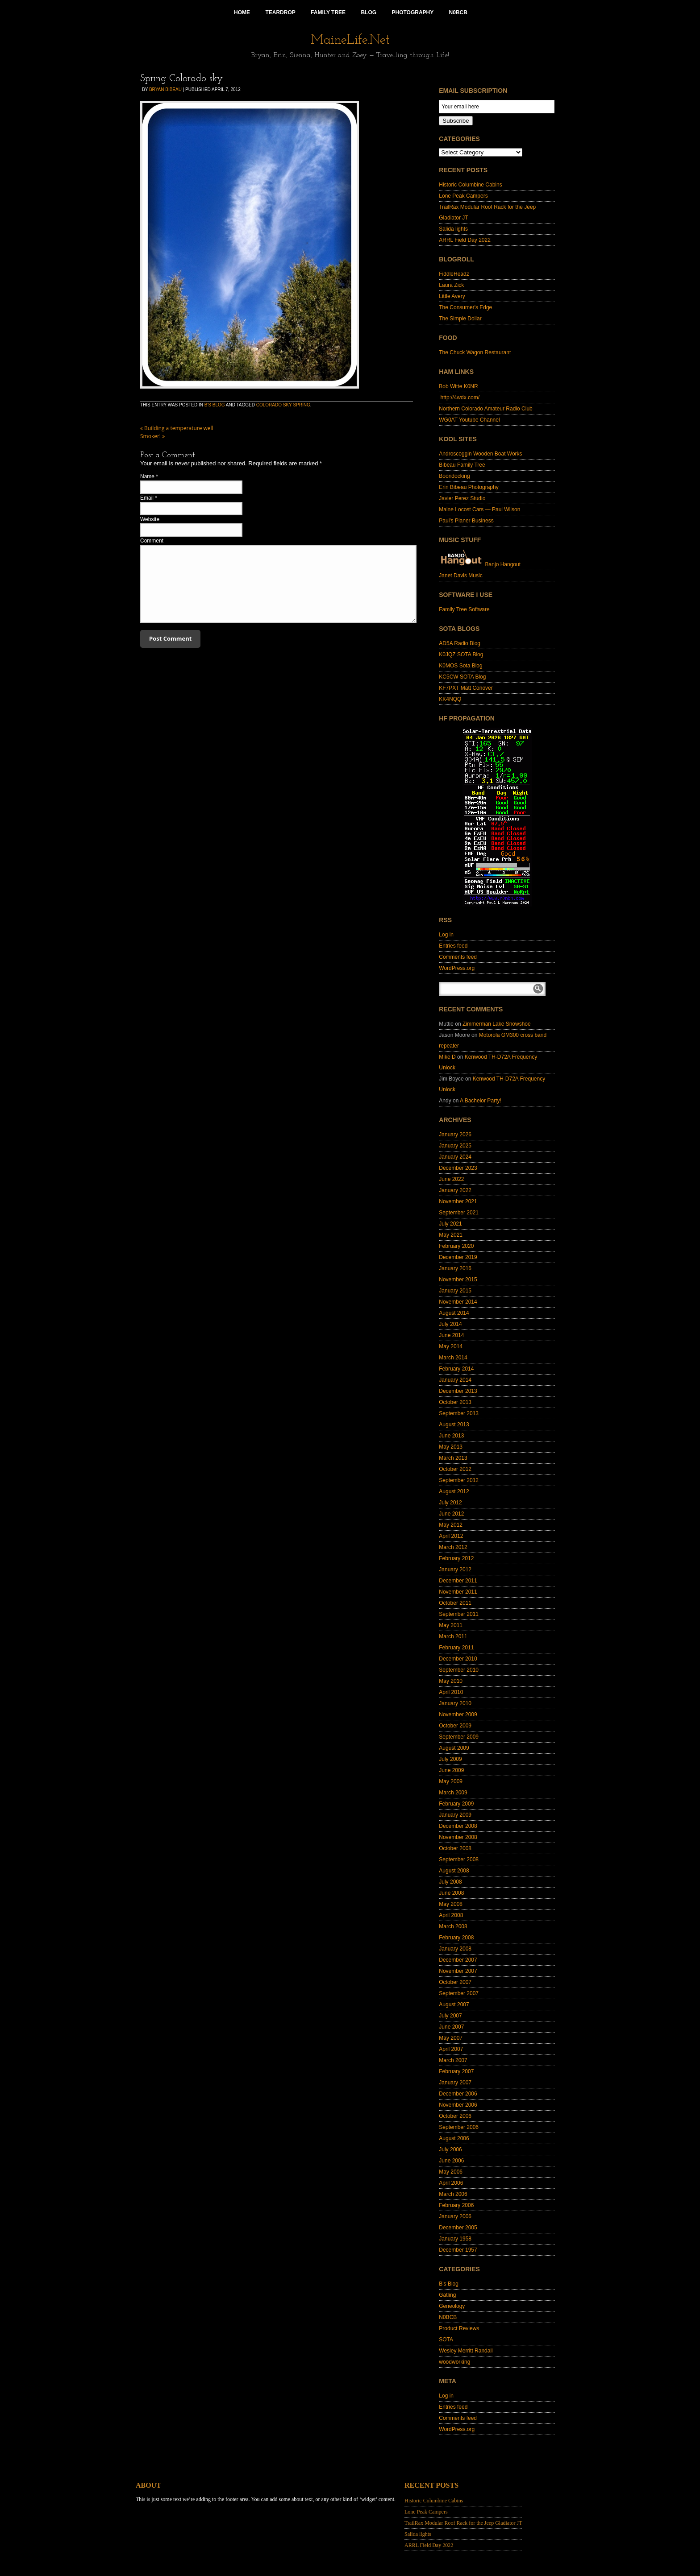  Describe the element at coordinates (454, 1424) in the screenshot. I see `August 2013` at that location.